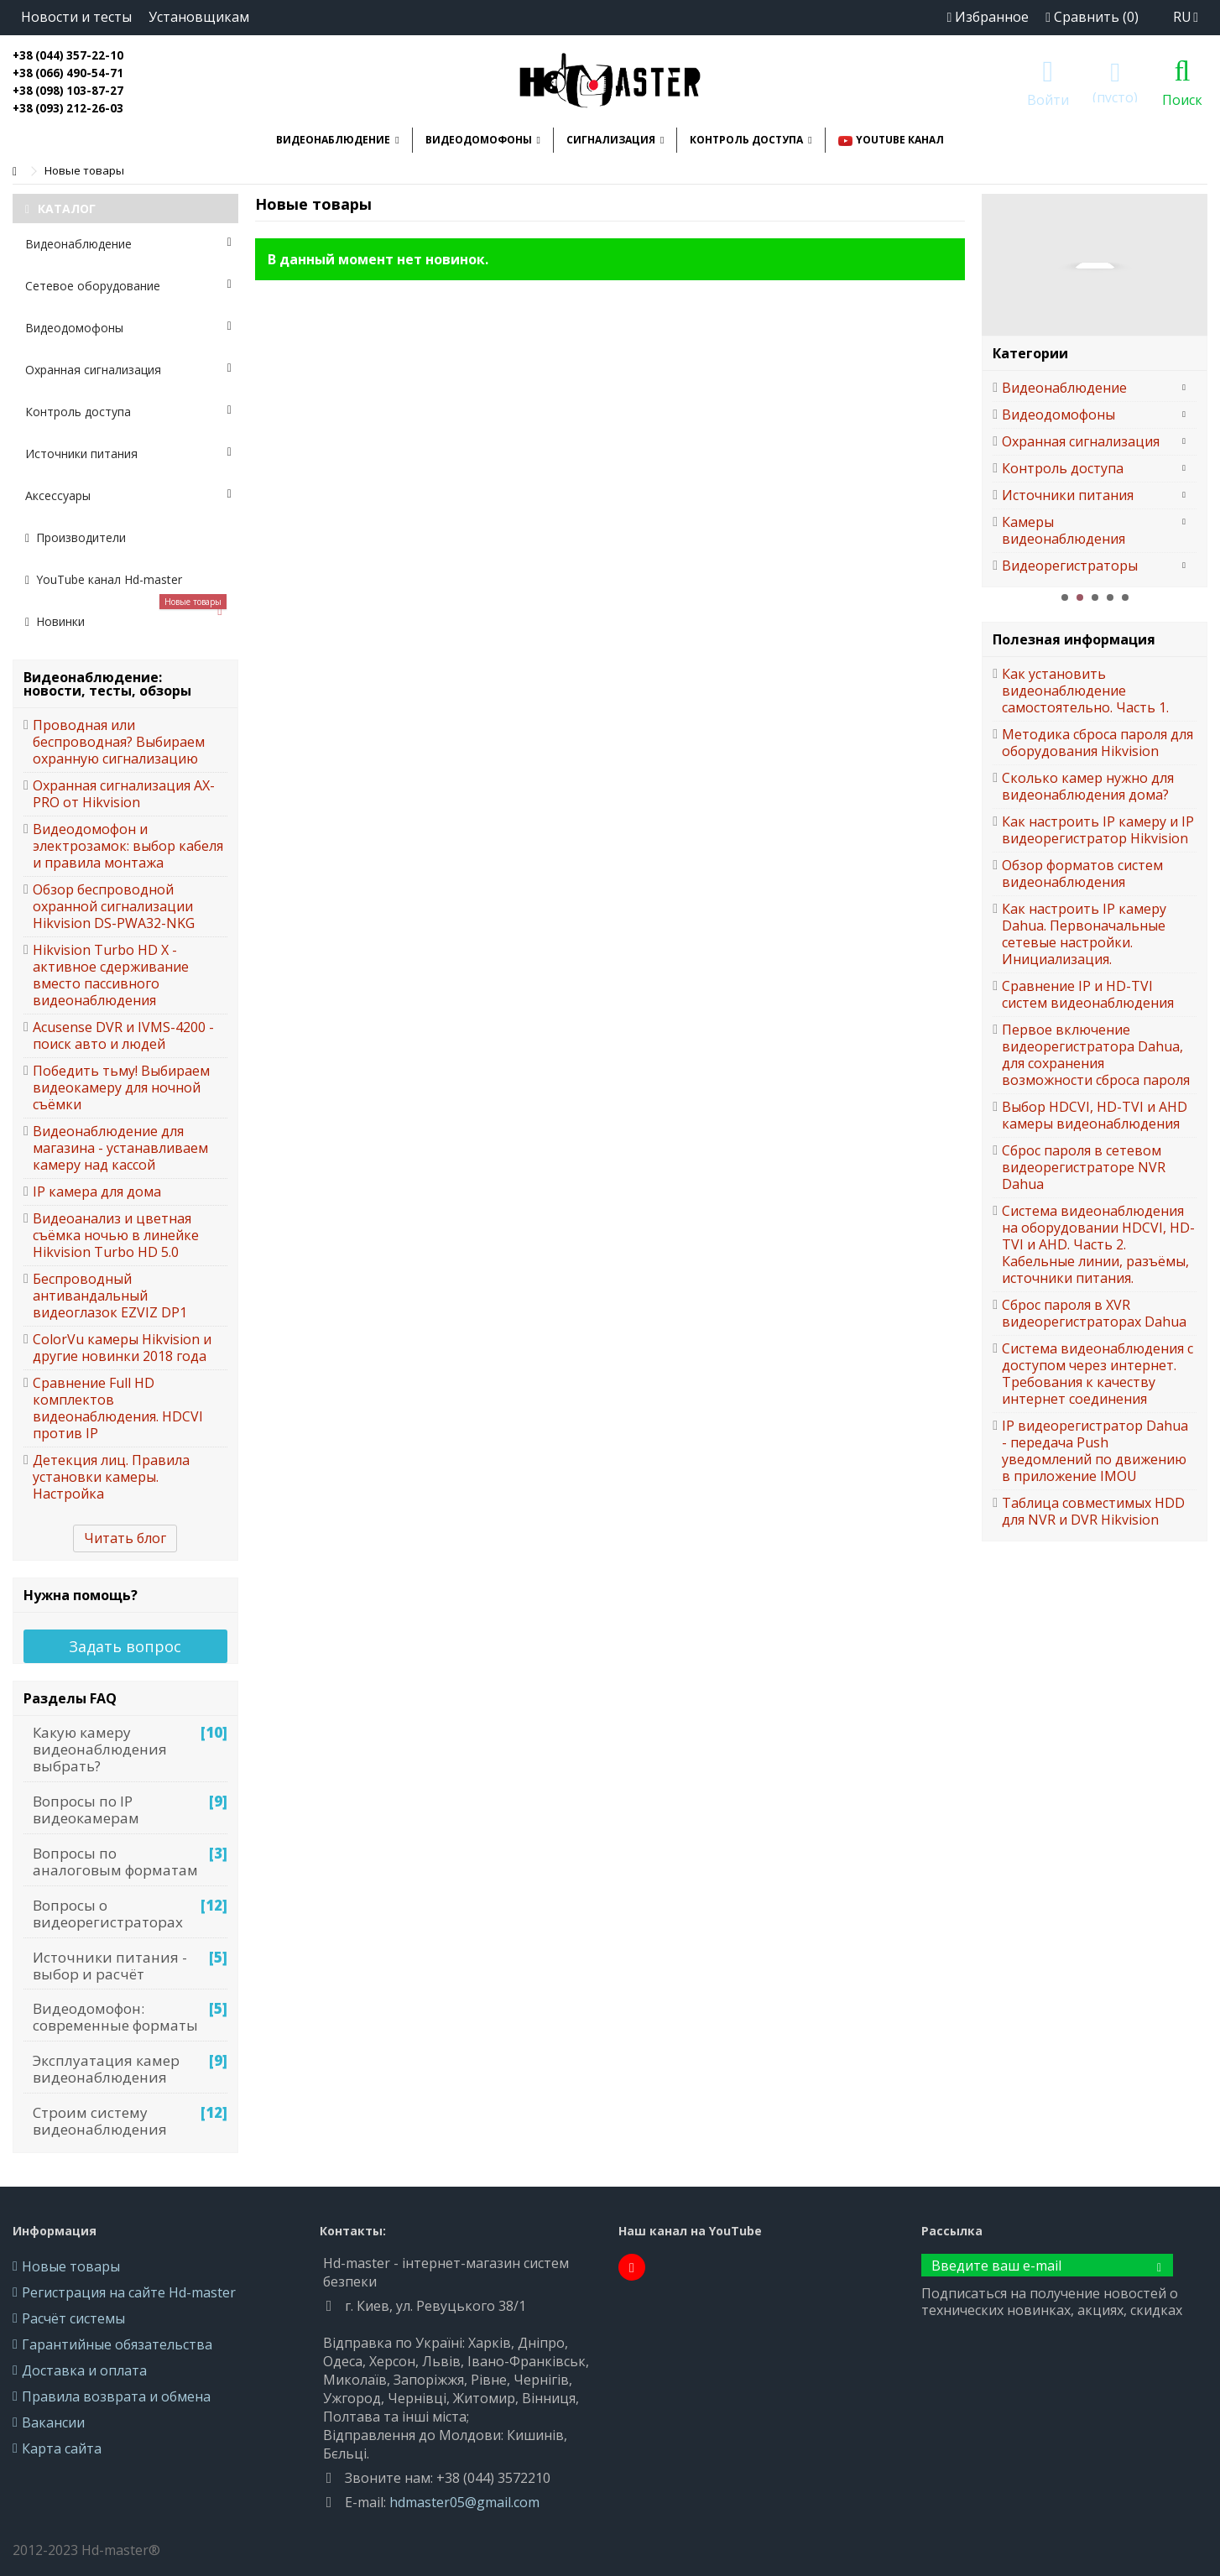 The image size is (1220, 2576). What do you see at coordinates (118, 1408) in the screenshot?
I see `Сравнение Full HD комплектов видеонаблюдения. HDCVI против IP` at bounding box center [118, 1408].